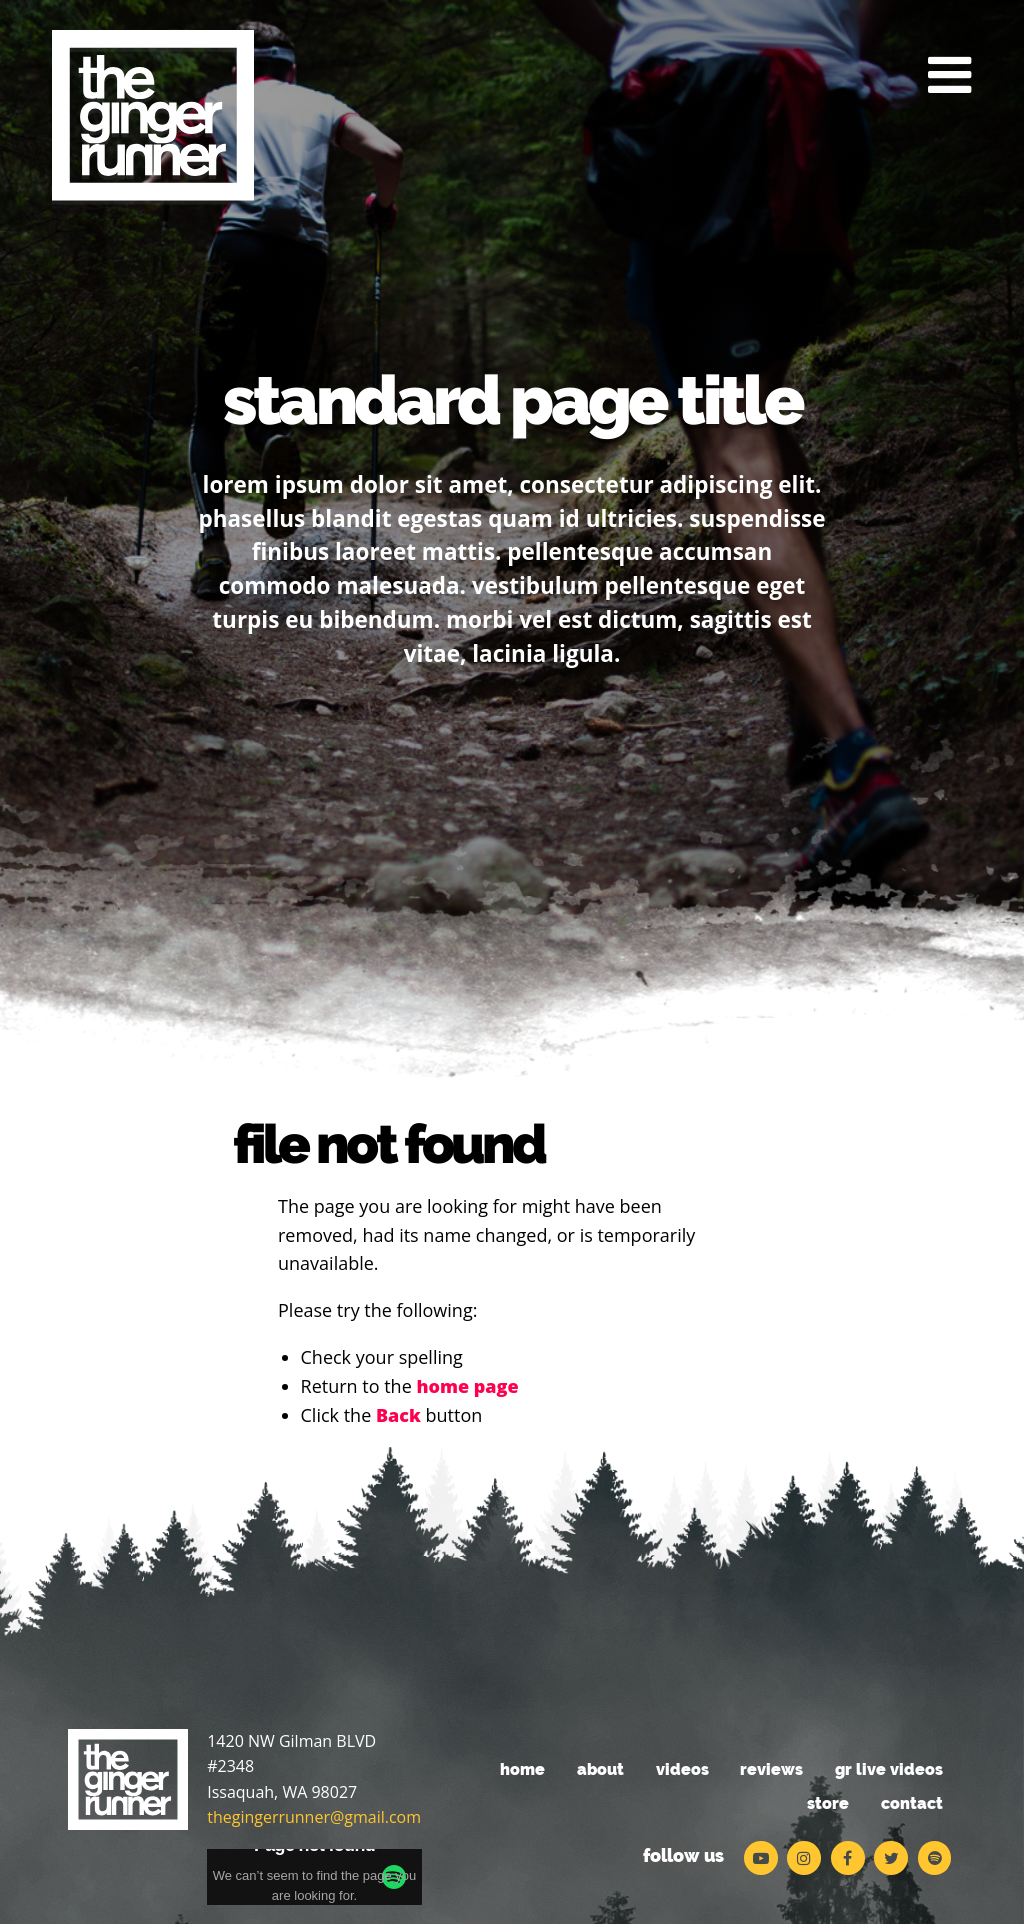  Describe the element at coordinates (522, 1769) in the screenshot. I see `Home` at that location.